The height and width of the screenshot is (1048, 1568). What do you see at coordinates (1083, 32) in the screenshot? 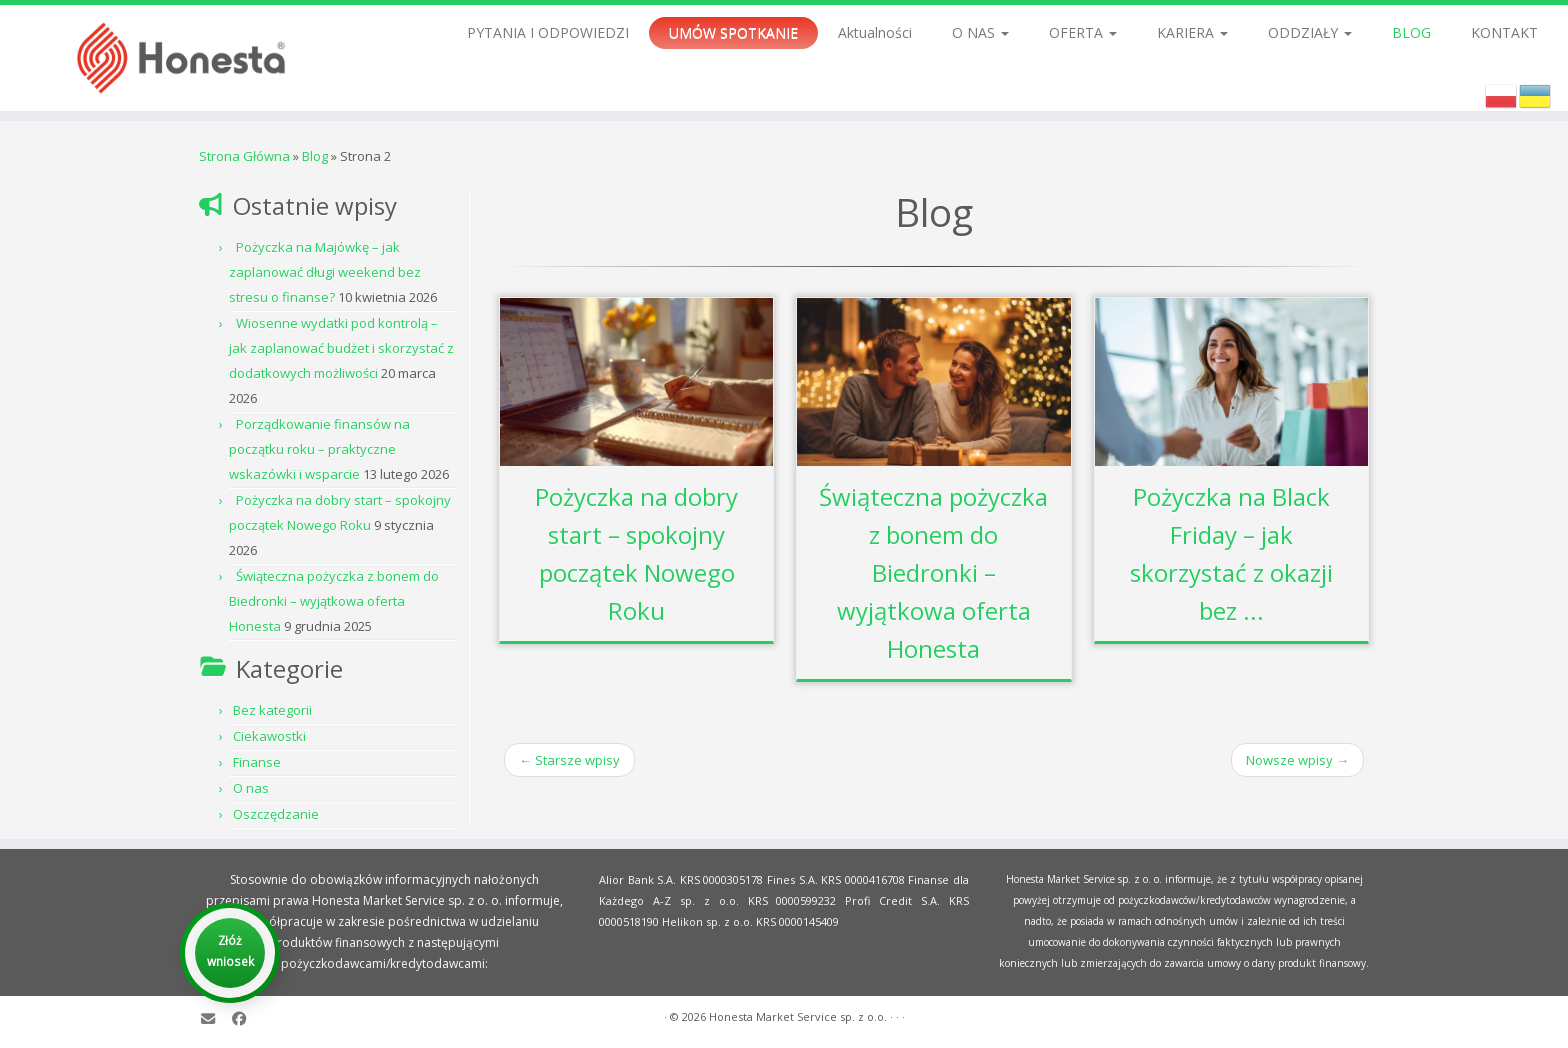
I see `OFERTA` at bounding box center [1083, 32].